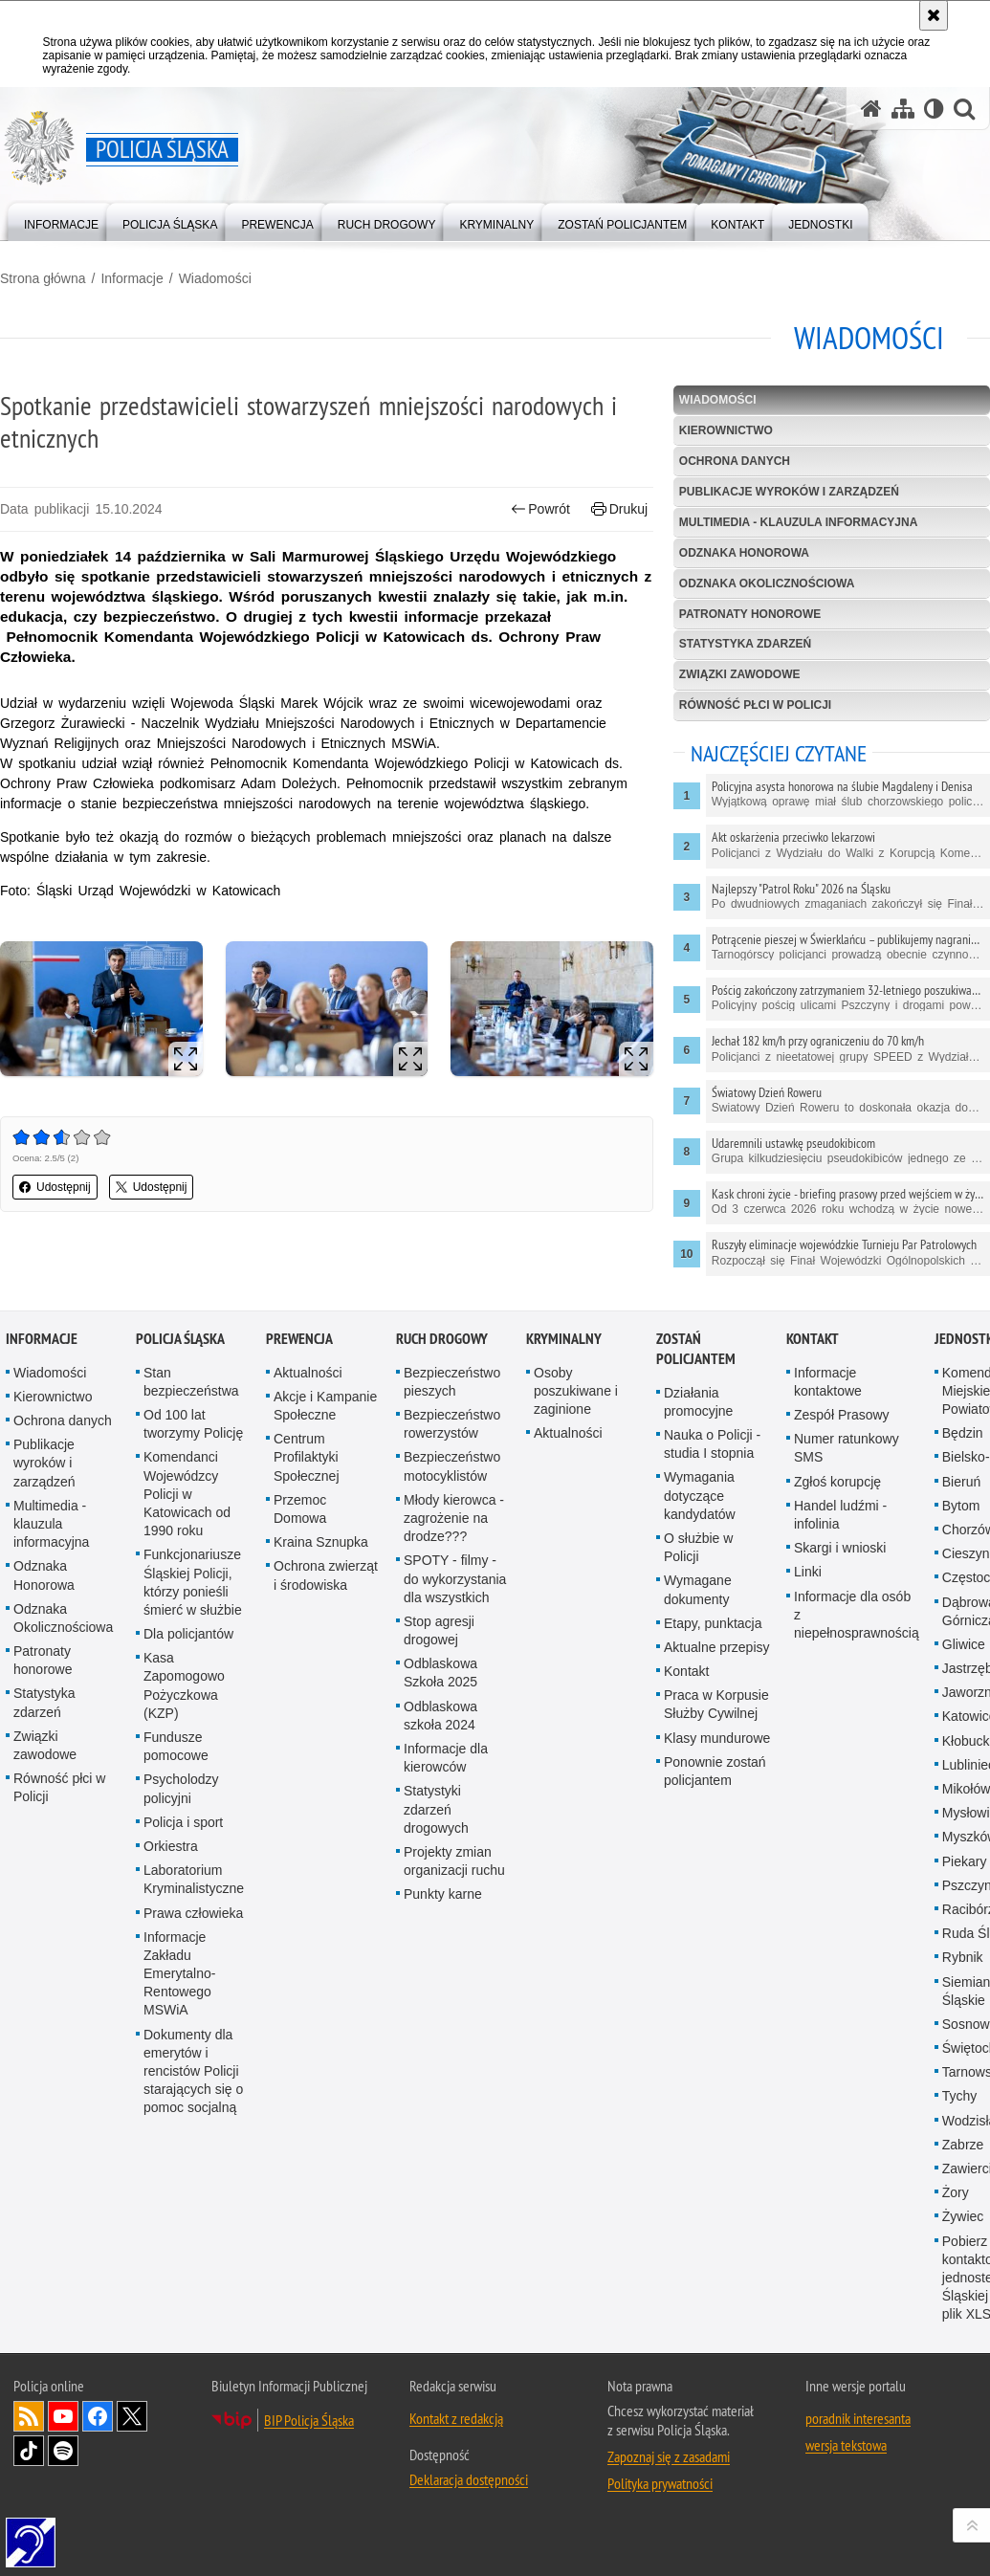 The width and height of the screenshot is (990, 2576). What do you see at coordinates (132, 2442) in the screenshot?
I see `Odwiedź nas na [Odwiedź nas na Twitter. Uwaga. Ten link otwiera nowe okno.]` at bounding box center [132, 2442].